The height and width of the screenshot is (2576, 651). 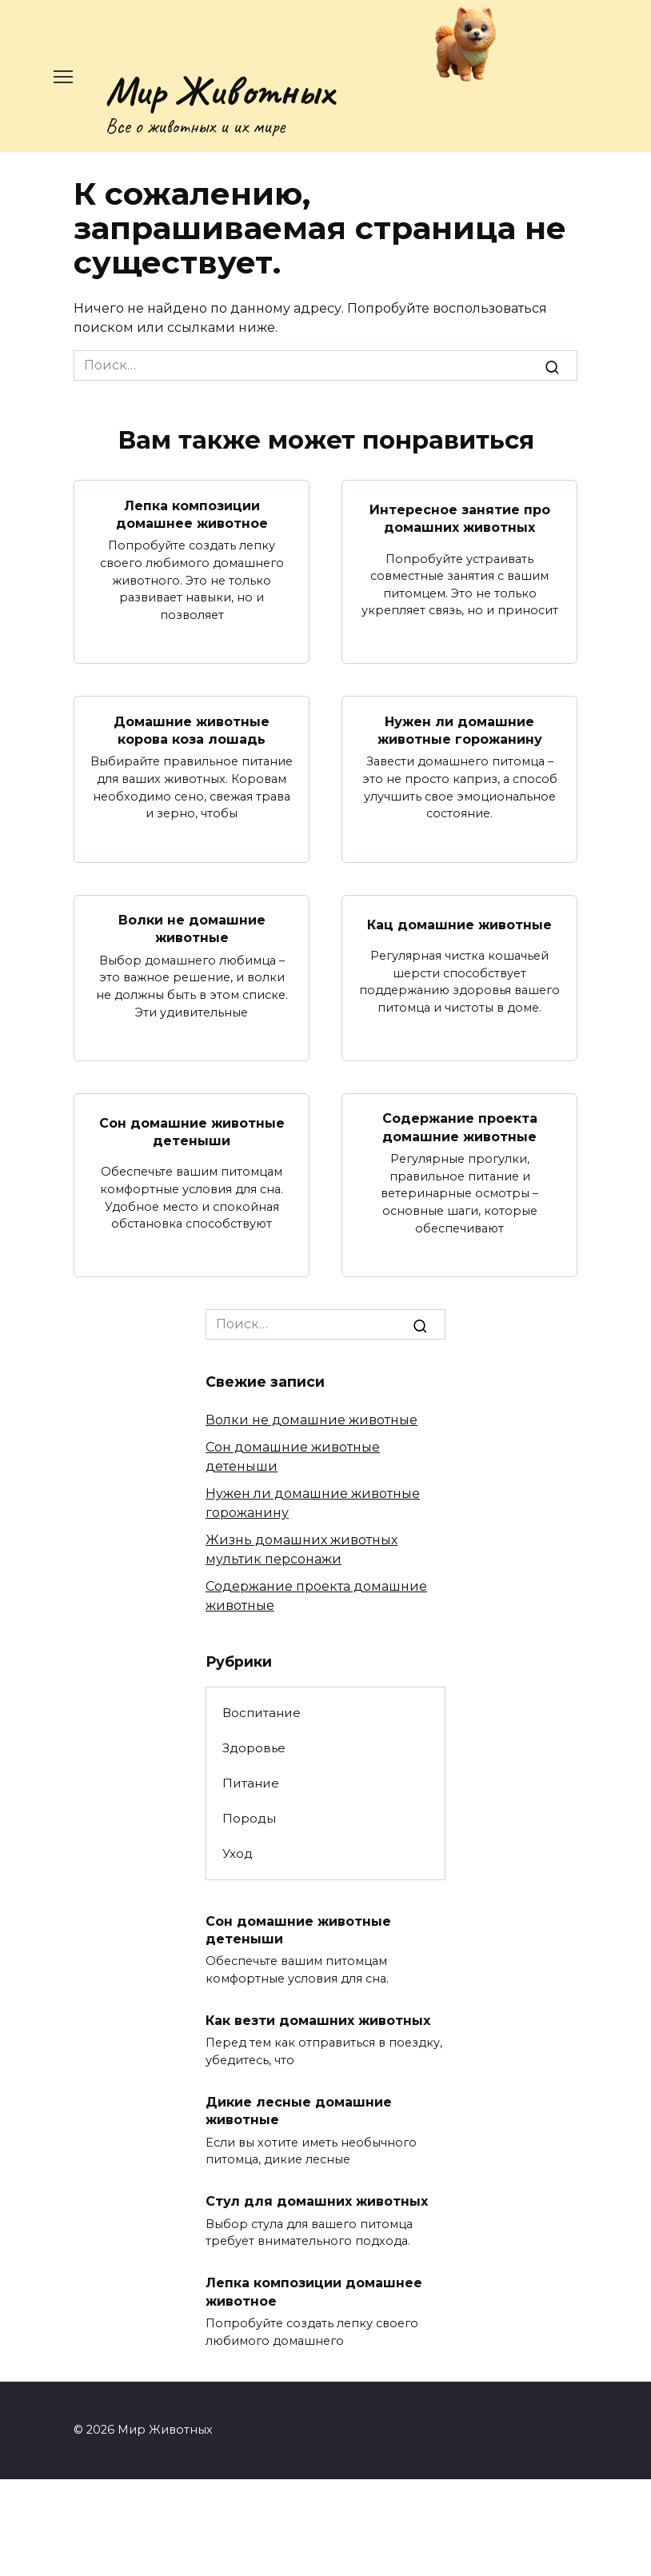 What do you see at coordinates (192, 513) in the screenshot?
I see `Лепка композиции домашнее животное` at bounding box center [192, 513].